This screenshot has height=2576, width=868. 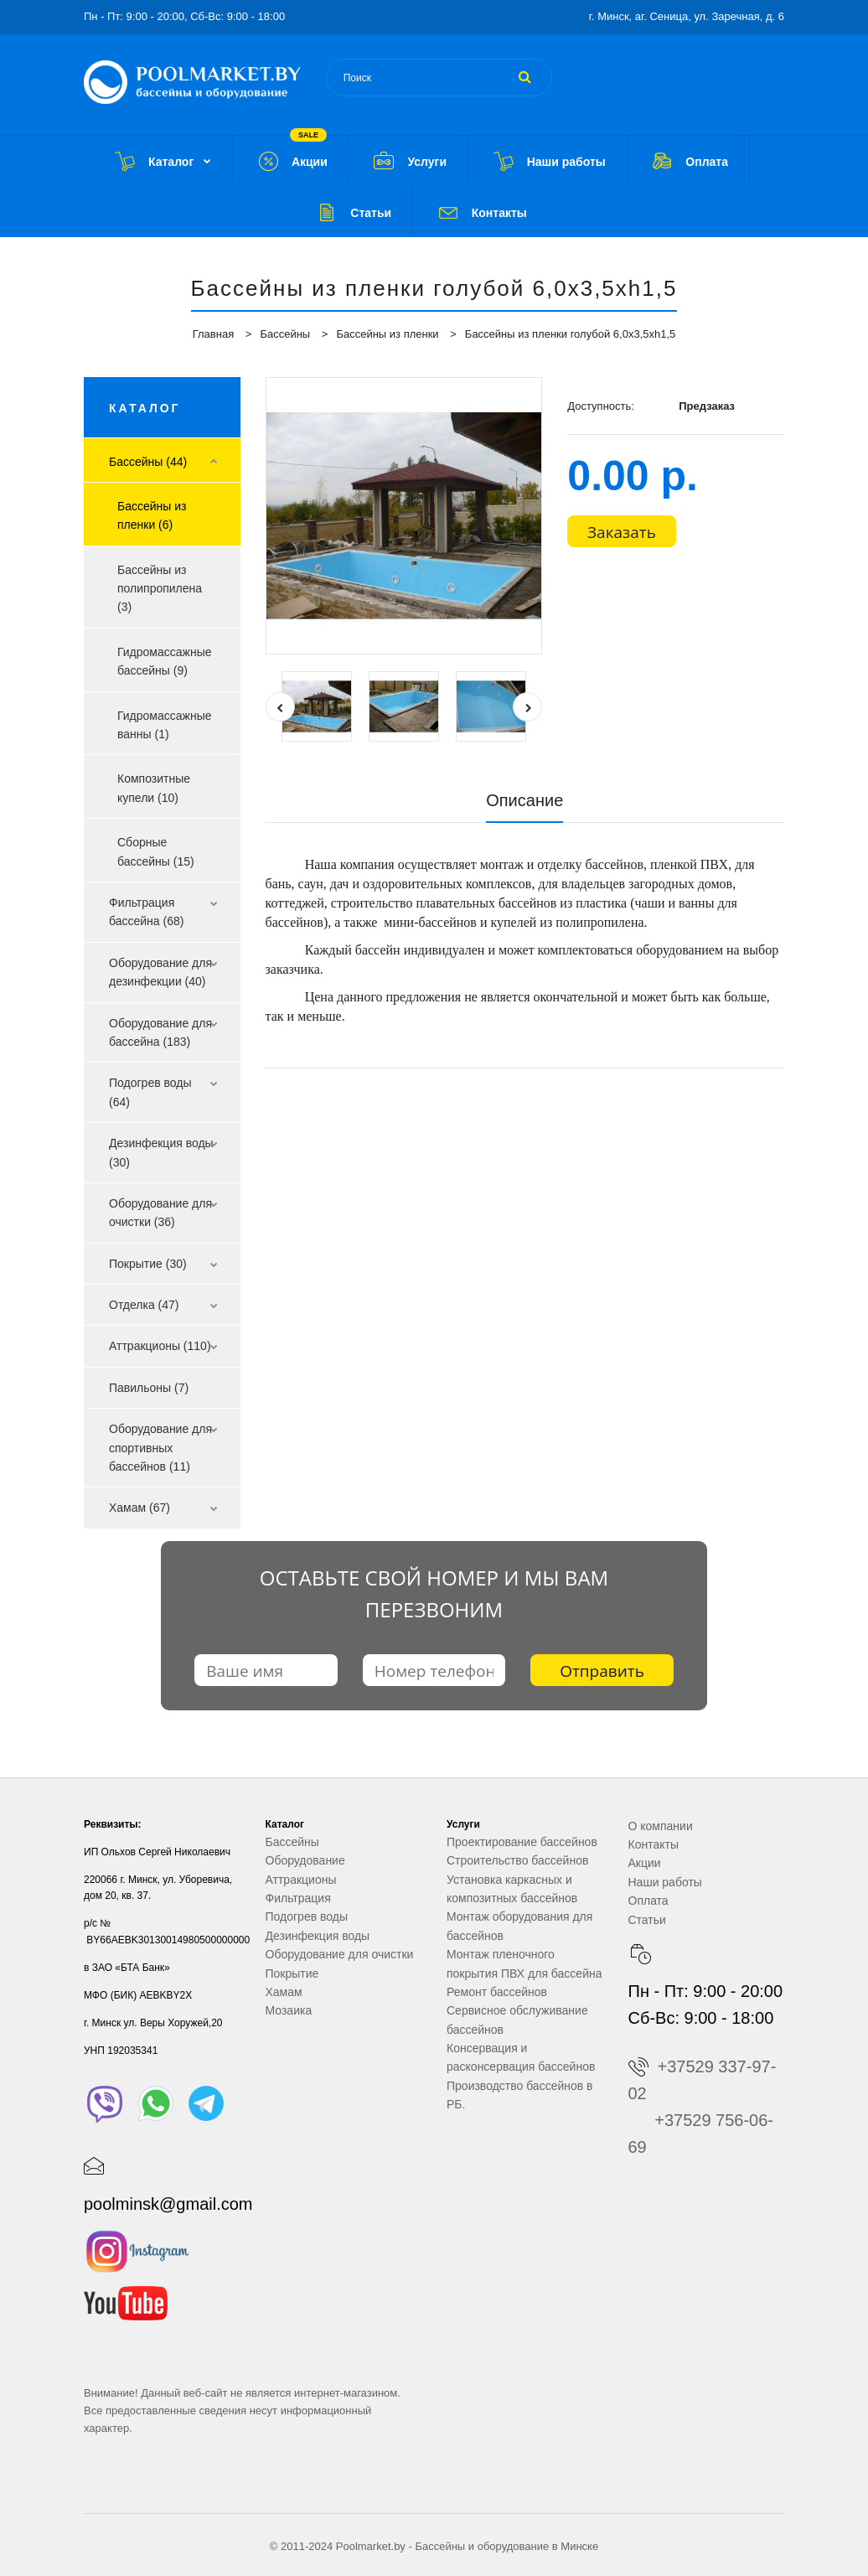 What do you see at coordinates (497, 1992) in the screenshot?
I see `Ремонт бассейнов` at bounding box center [497, 1992].